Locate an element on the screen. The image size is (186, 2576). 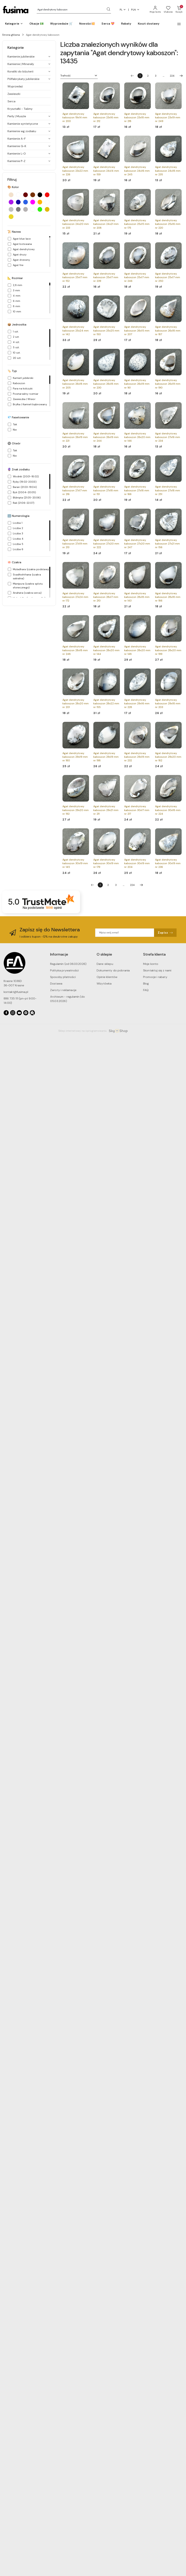
Promocje i rabaty is located at coordinates (155, 977).